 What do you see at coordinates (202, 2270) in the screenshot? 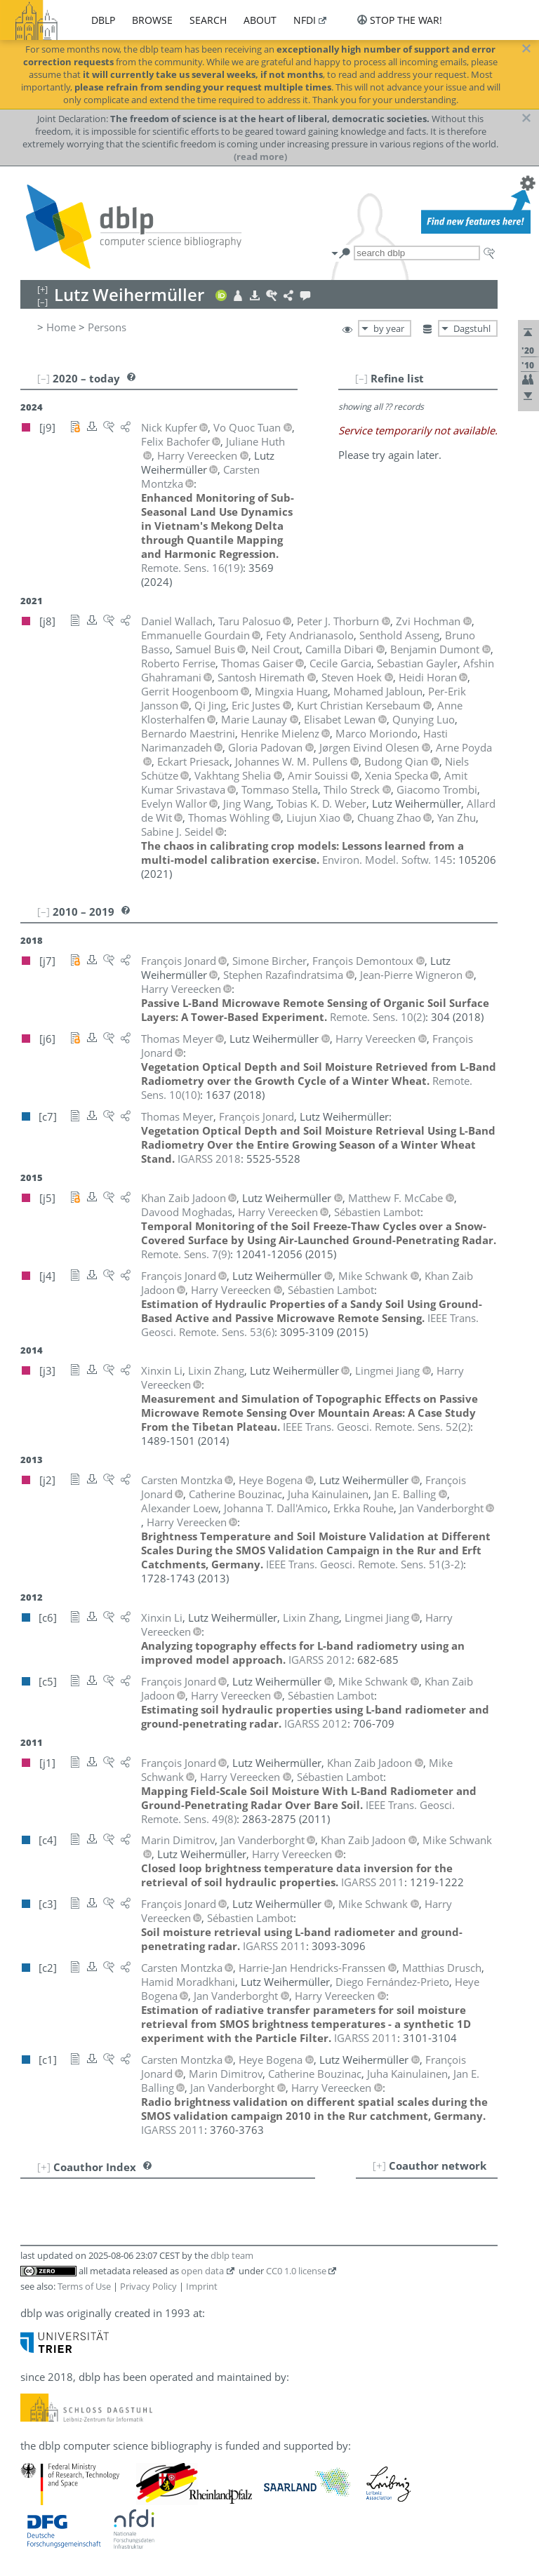
I see `open data` at bounding box center [202, 2270].